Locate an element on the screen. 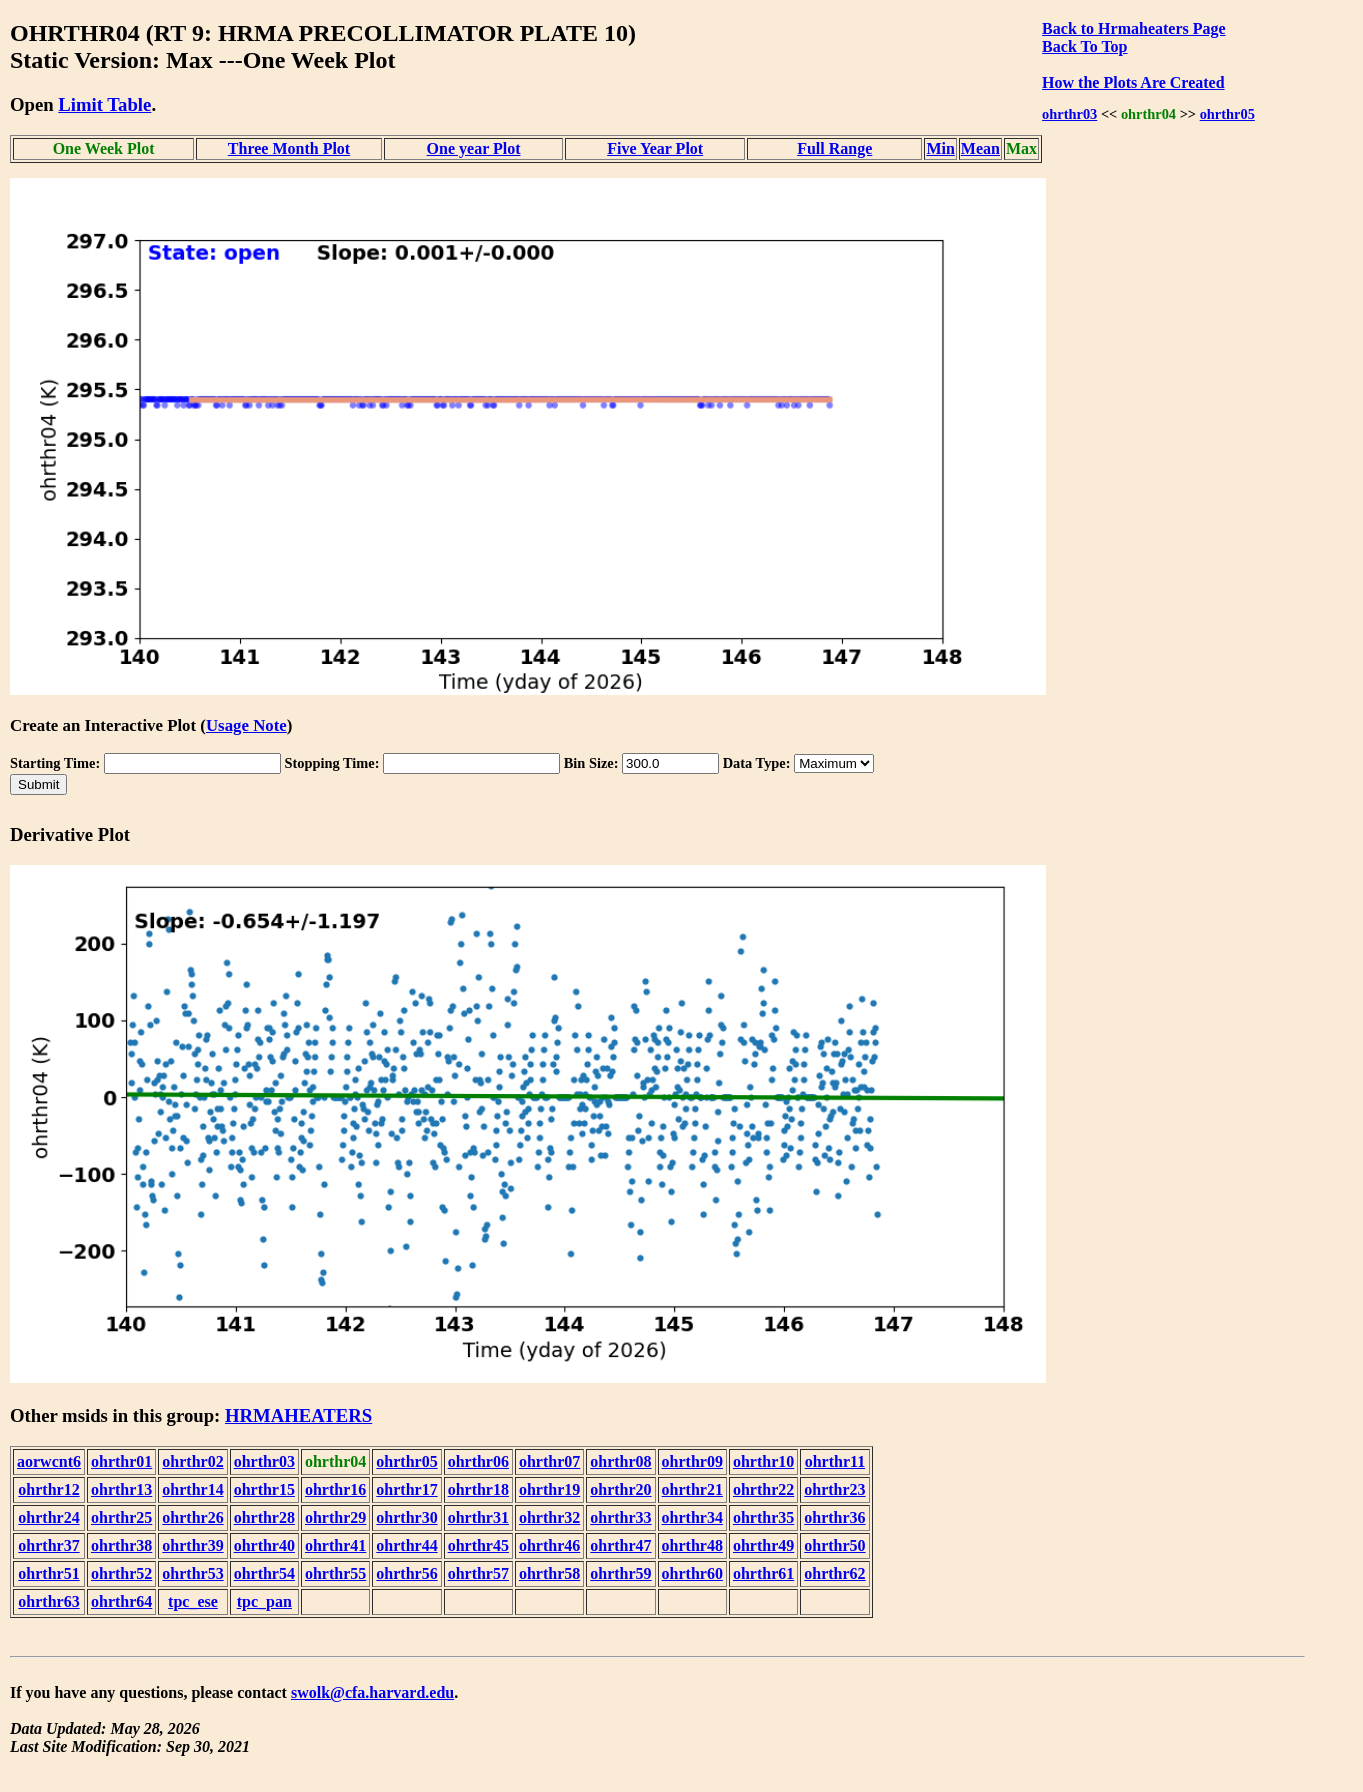 The image size is (1363, 1792). ohrthr06 is located at coordinates (478, 1461).